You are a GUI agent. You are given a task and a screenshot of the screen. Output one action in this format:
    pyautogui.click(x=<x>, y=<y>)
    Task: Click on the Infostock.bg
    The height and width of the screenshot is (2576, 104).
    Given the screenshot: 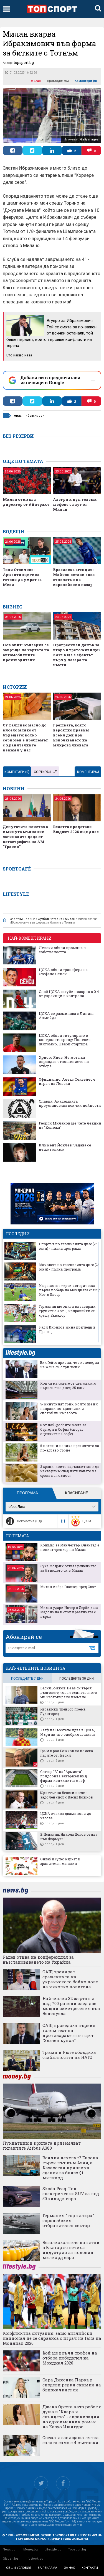 What is the action you would take?
    pyautogui.click(x=34, y=2558)
    